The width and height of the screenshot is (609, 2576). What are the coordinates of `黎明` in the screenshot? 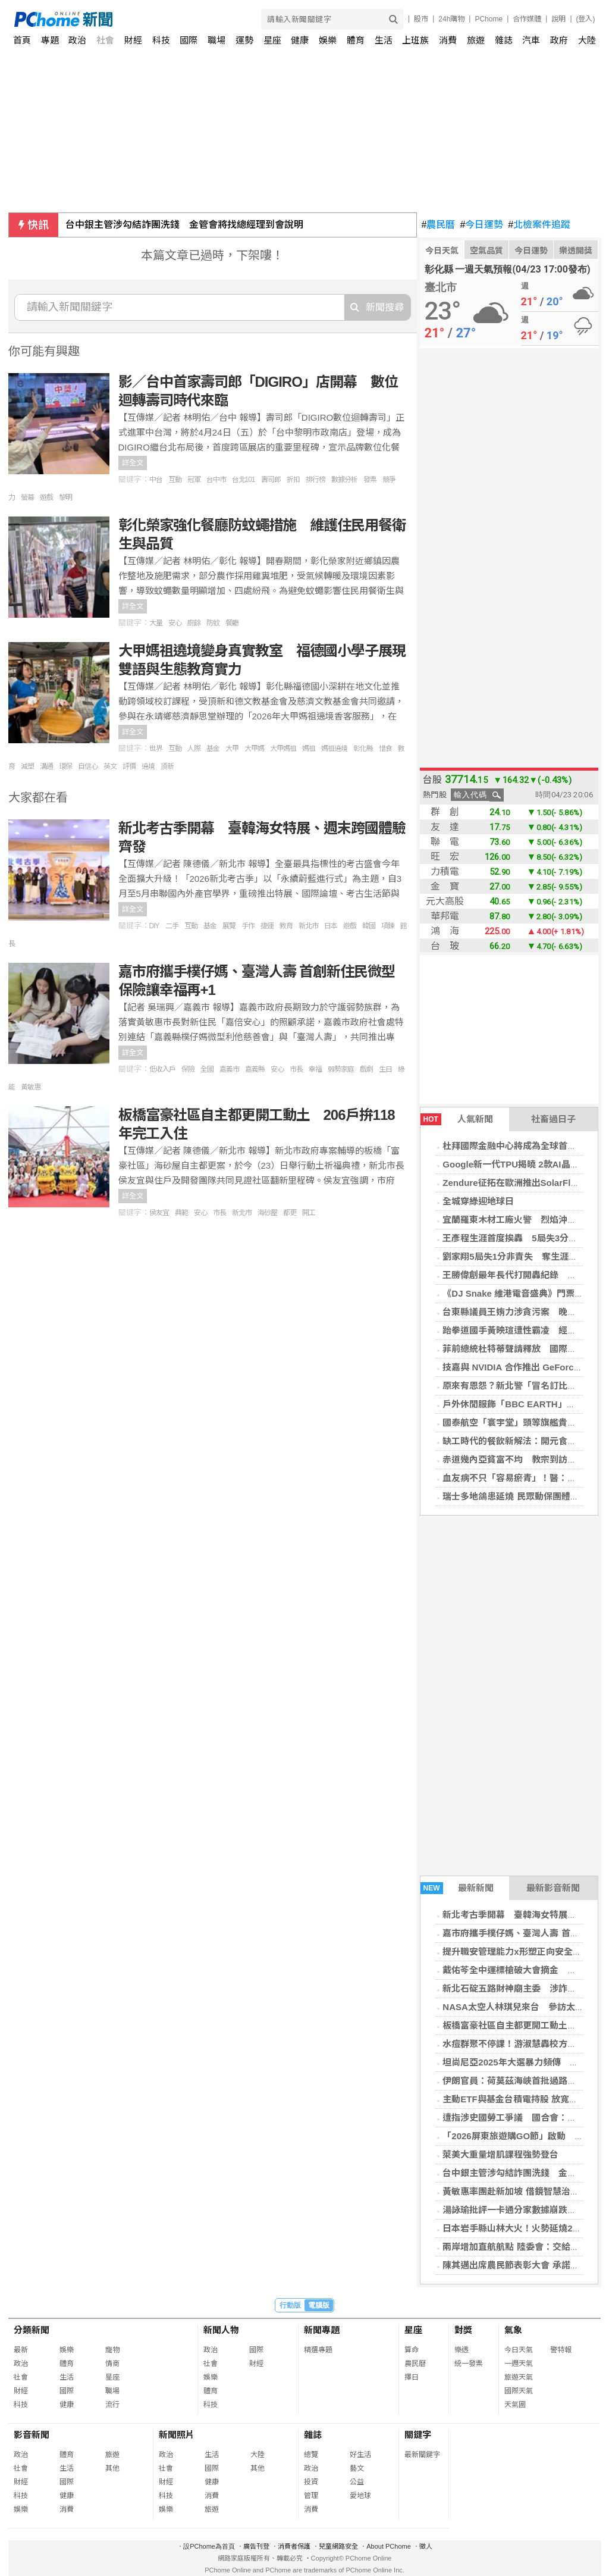 It's located at (65, 497).